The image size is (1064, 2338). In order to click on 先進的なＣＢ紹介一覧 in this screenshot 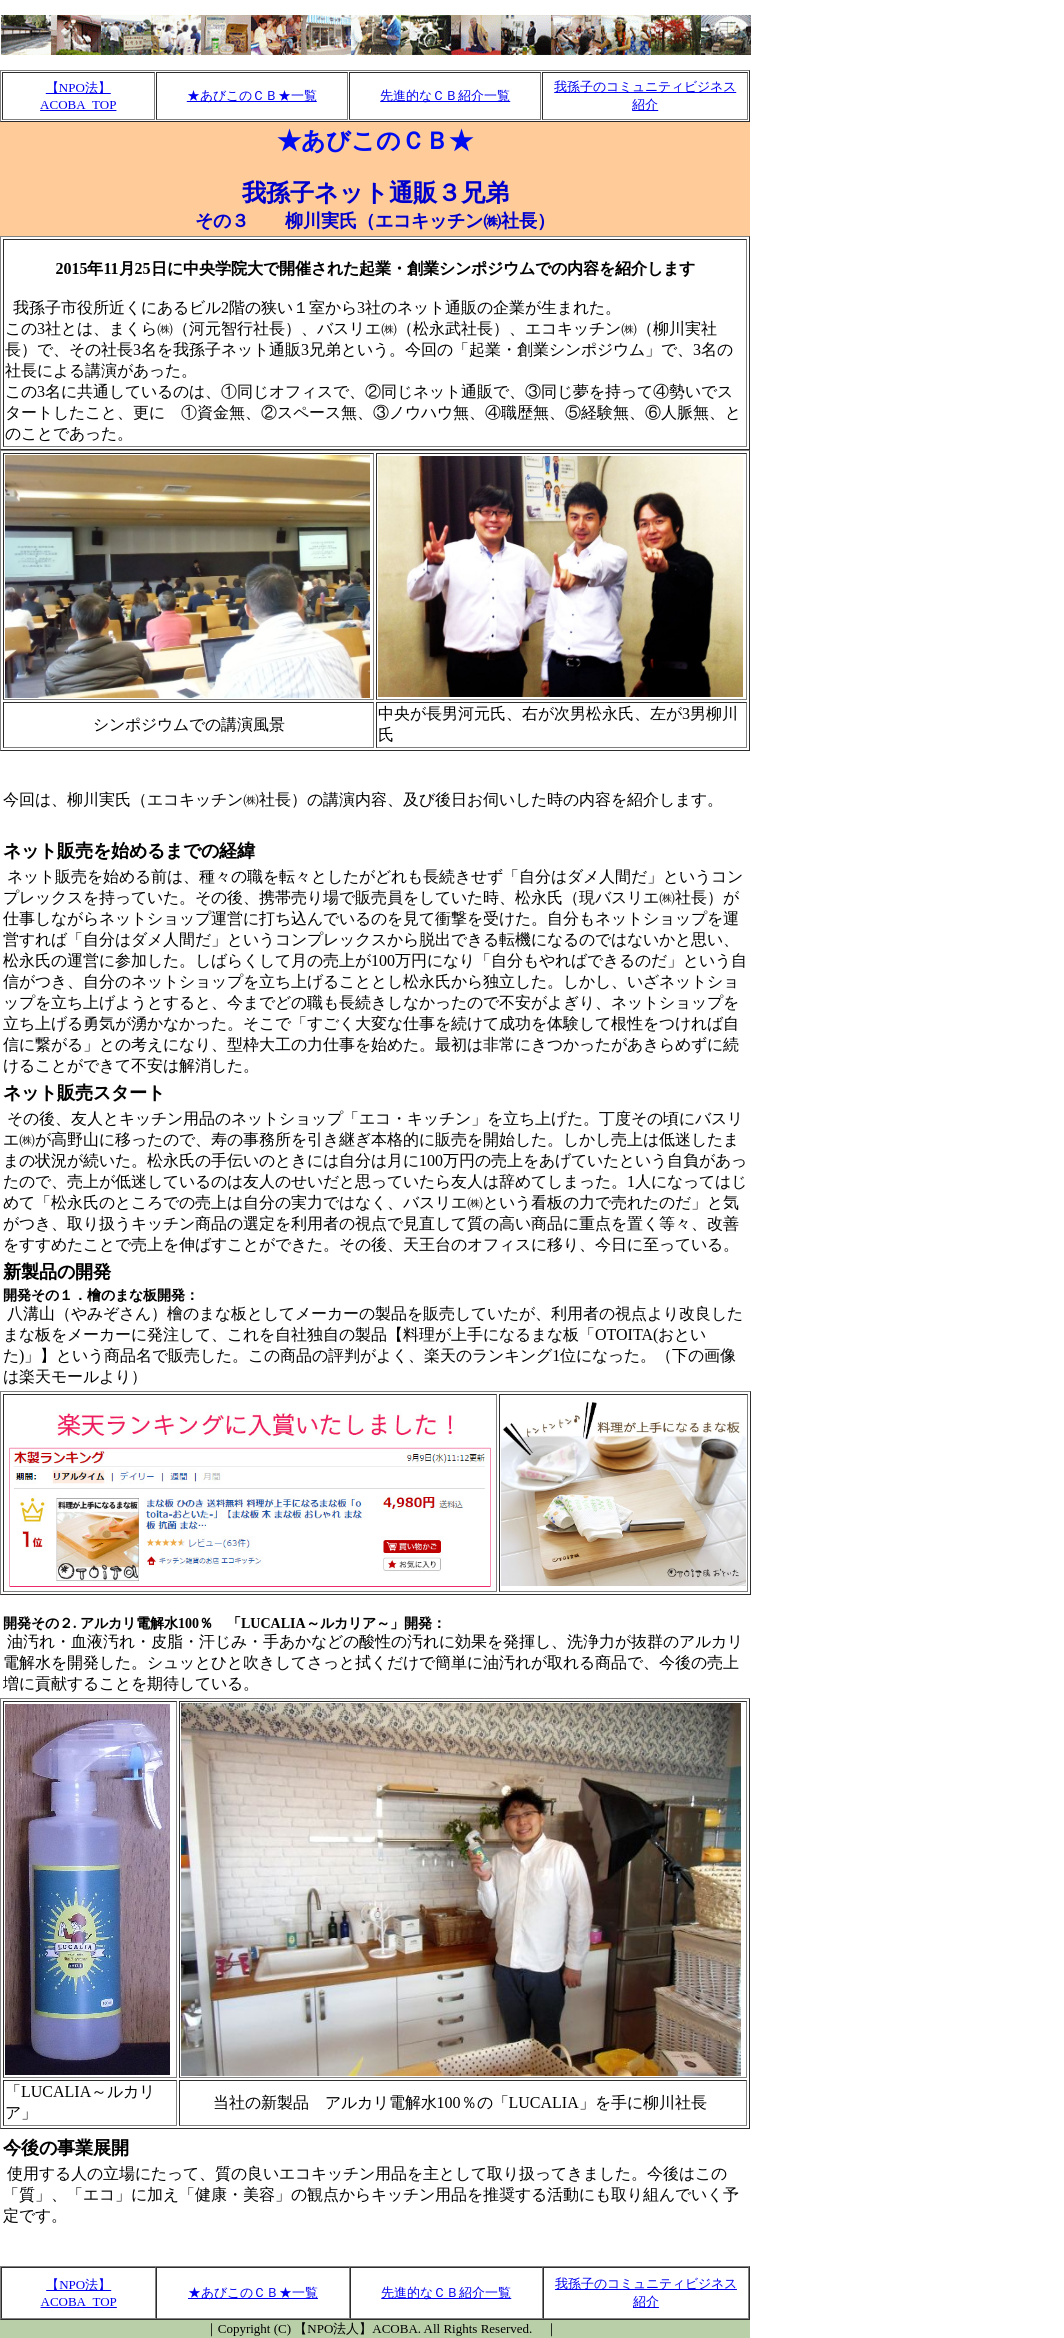, I will do `click(445, 95)`.